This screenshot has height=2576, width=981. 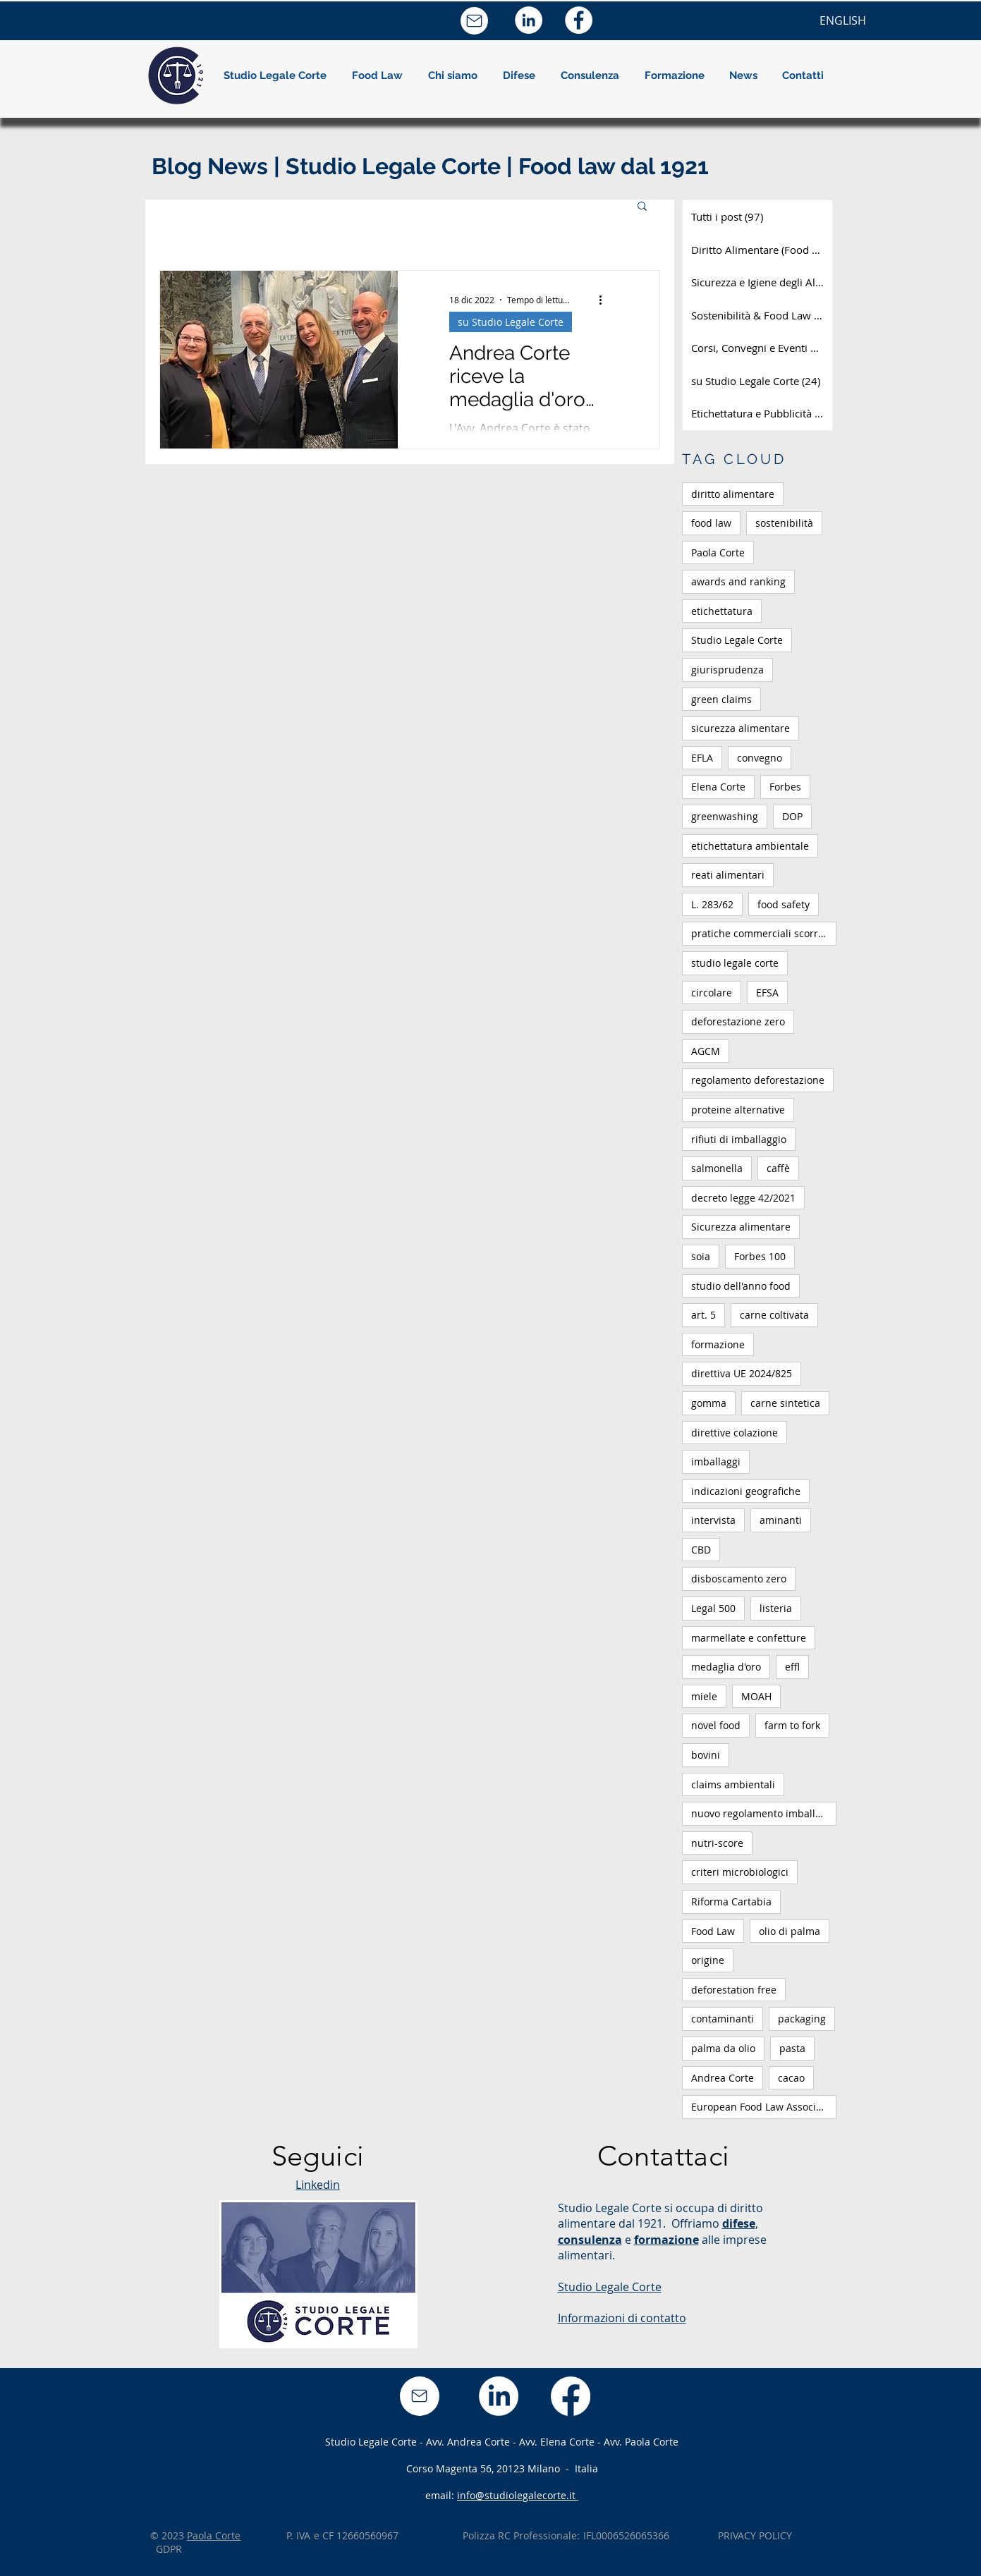 I want to click on intervista, so click(x=713, y=1520).